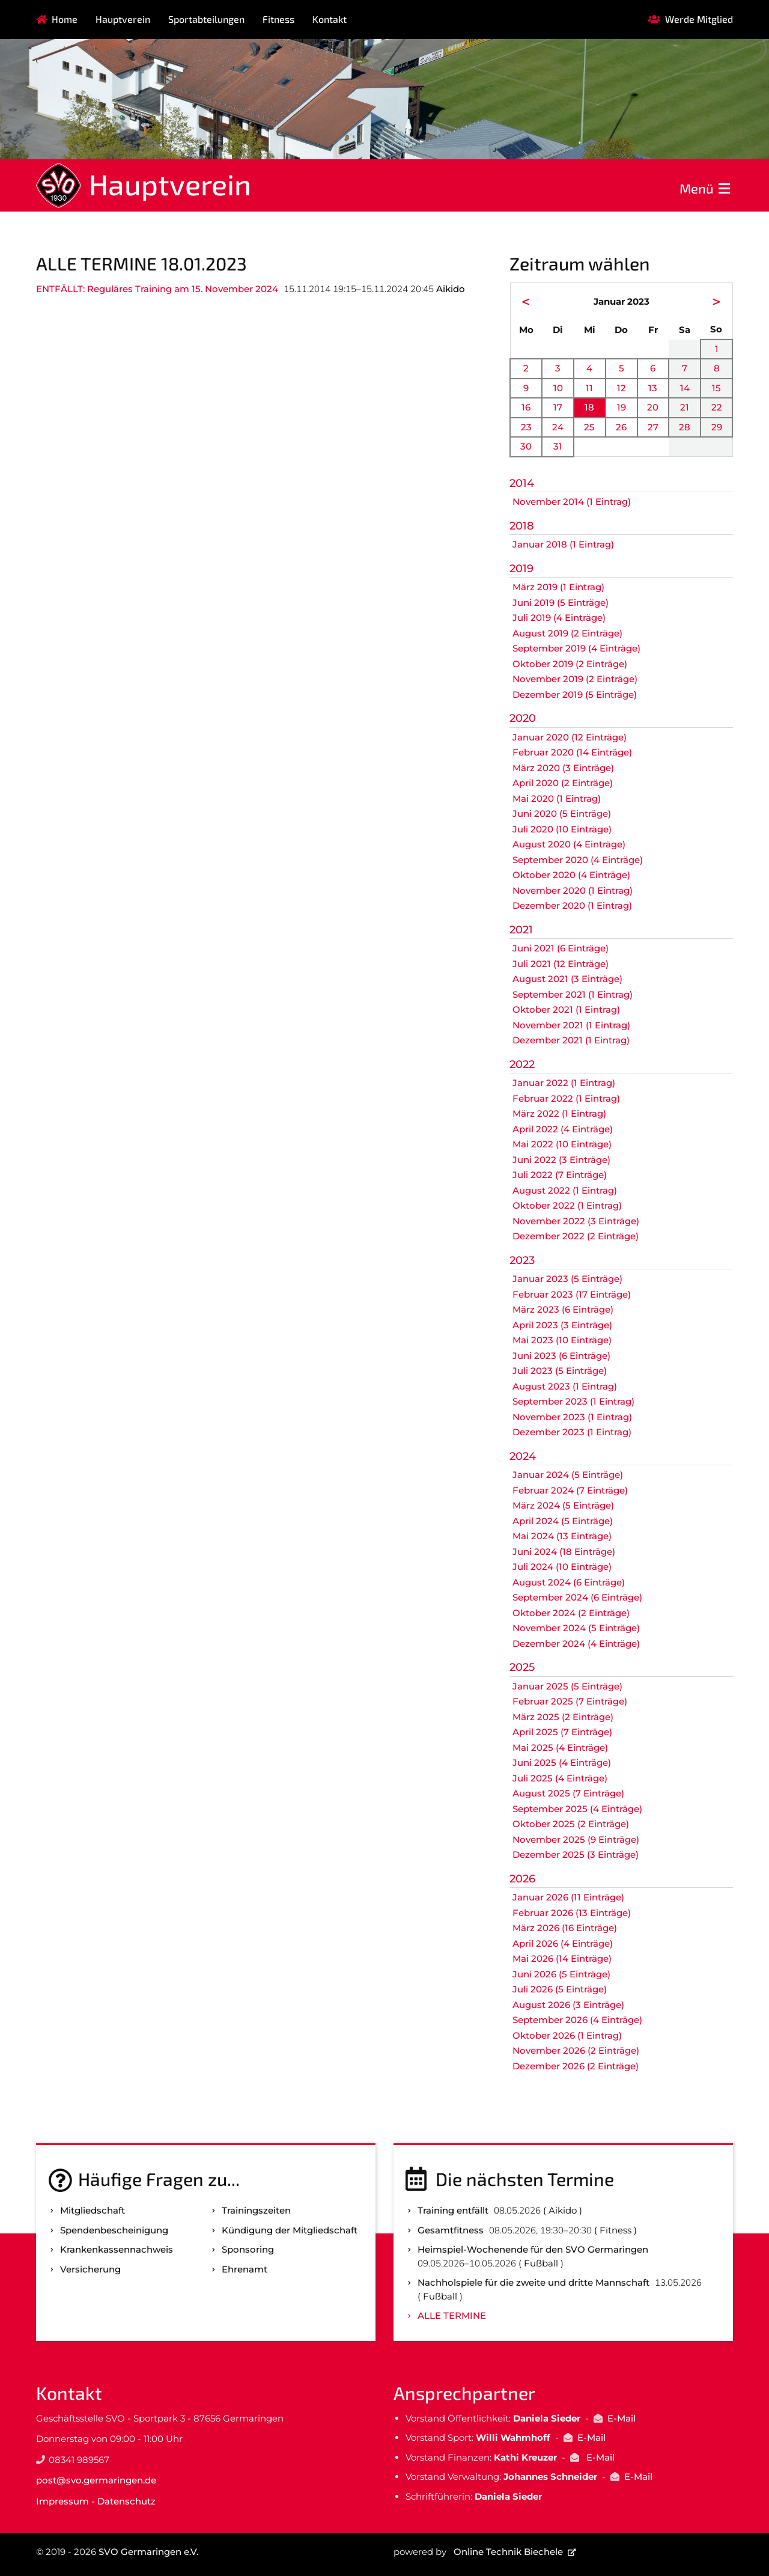 Image resolution: width=769 pixels, height=2576 pixels. Describe the element at coordinates (576, 1628) in the screenshot. I see `November 2024 (5 Einträge)` at that location.